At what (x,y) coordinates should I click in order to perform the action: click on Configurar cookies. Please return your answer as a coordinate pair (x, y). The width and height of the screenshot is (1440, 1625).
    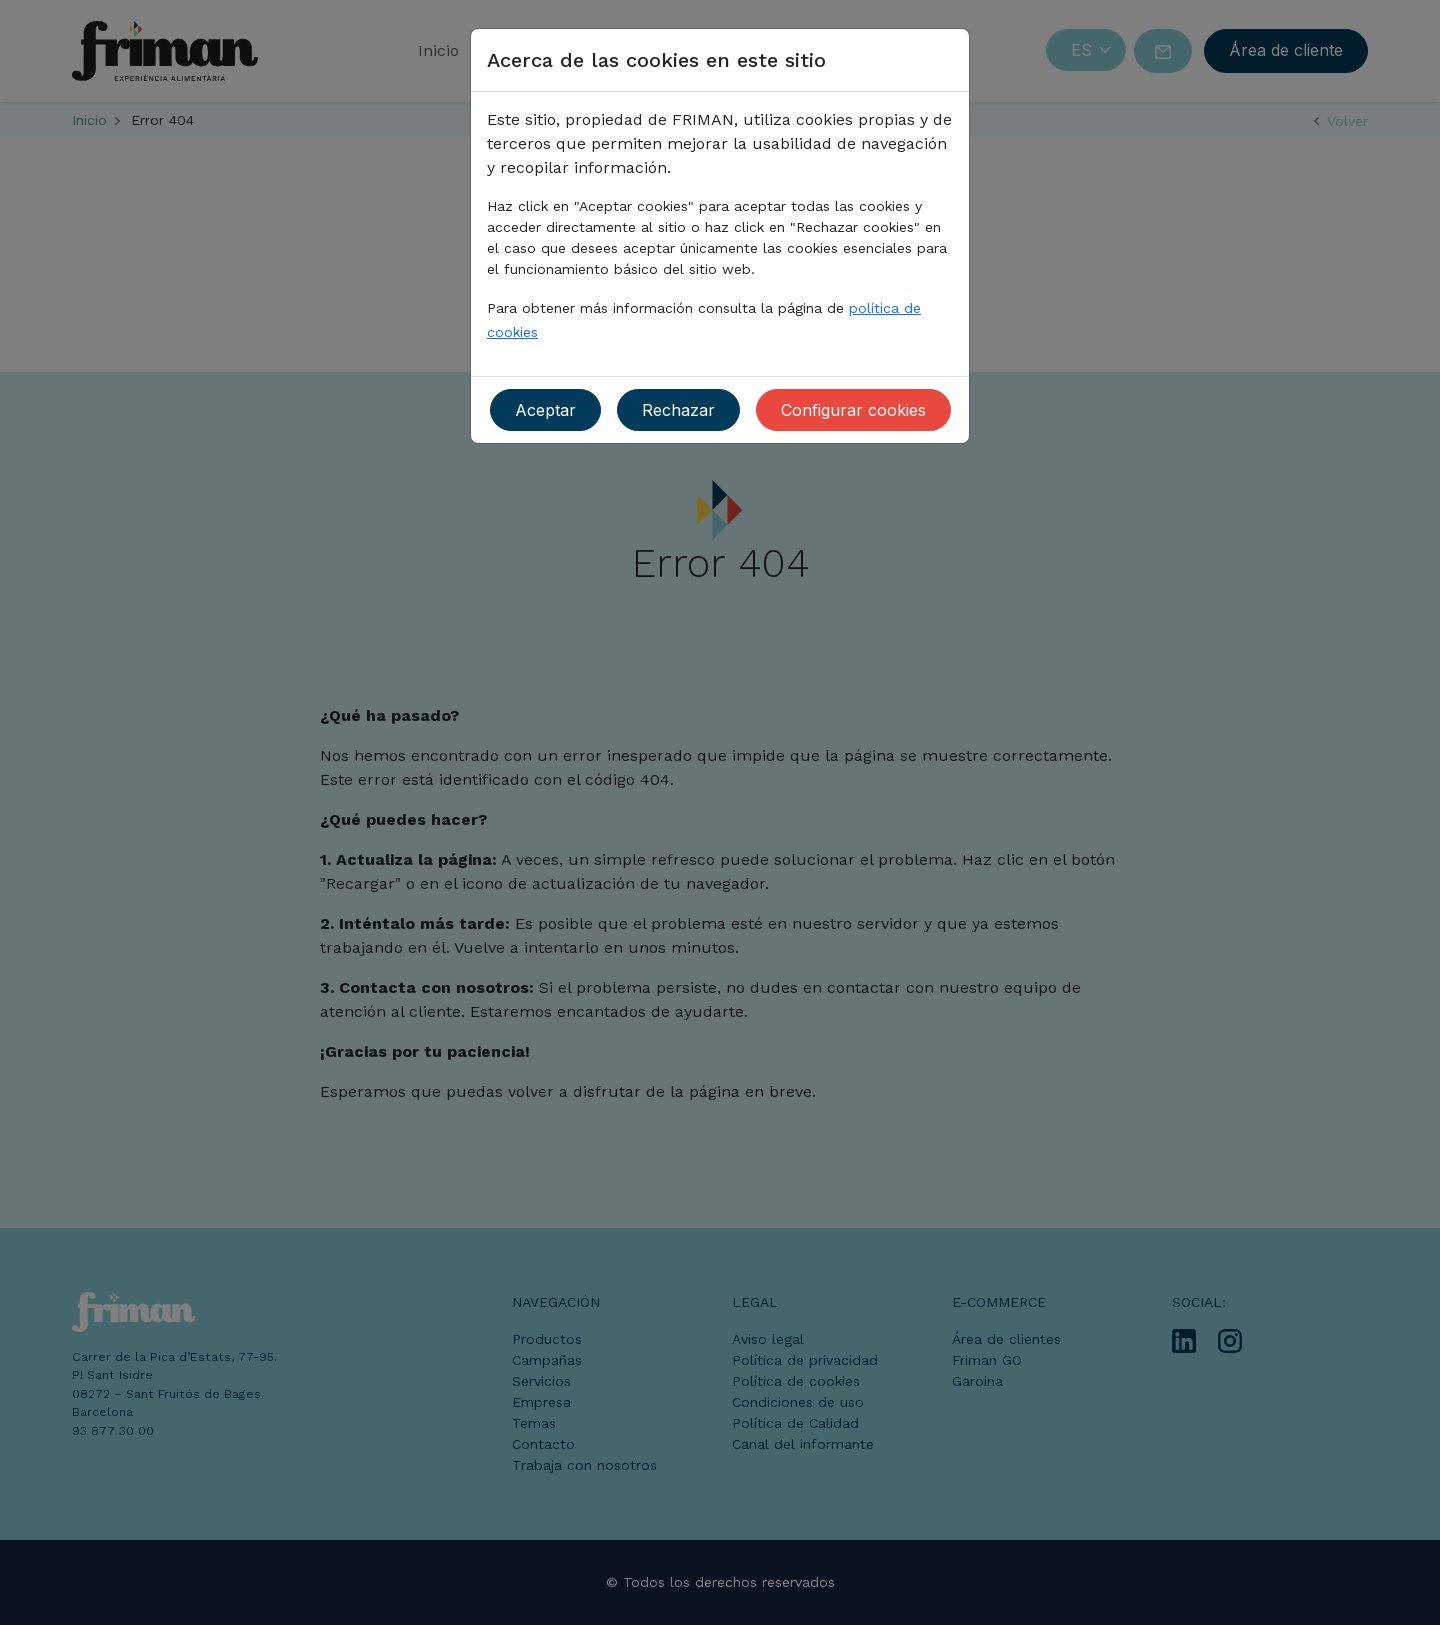
    Looking at the image, I should click on (853, 410).